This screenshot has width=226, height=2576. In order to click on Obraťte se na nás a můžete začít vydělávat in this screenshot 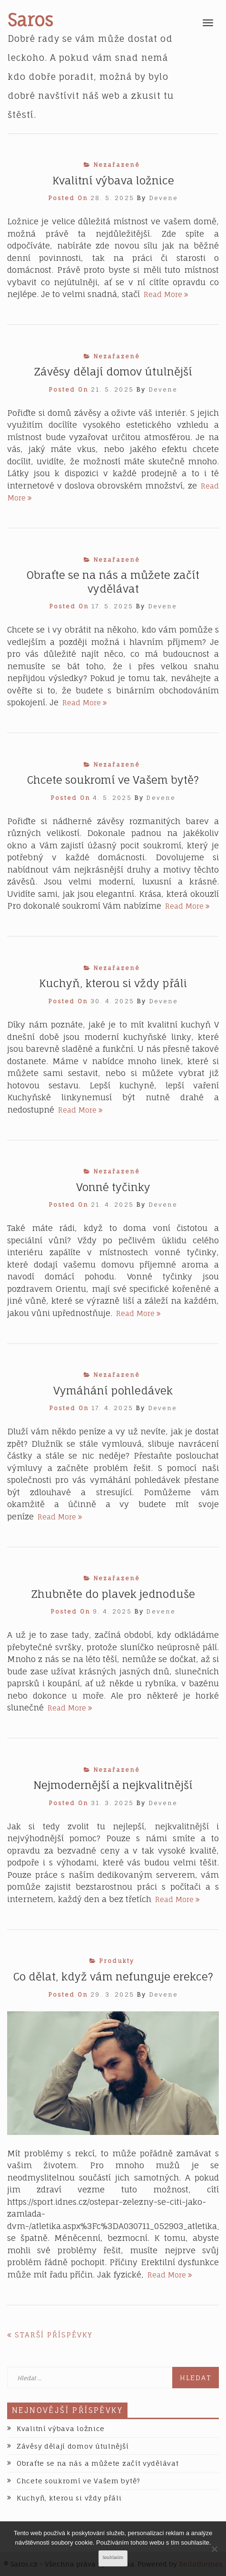, I will do `click(97, 2463)`.